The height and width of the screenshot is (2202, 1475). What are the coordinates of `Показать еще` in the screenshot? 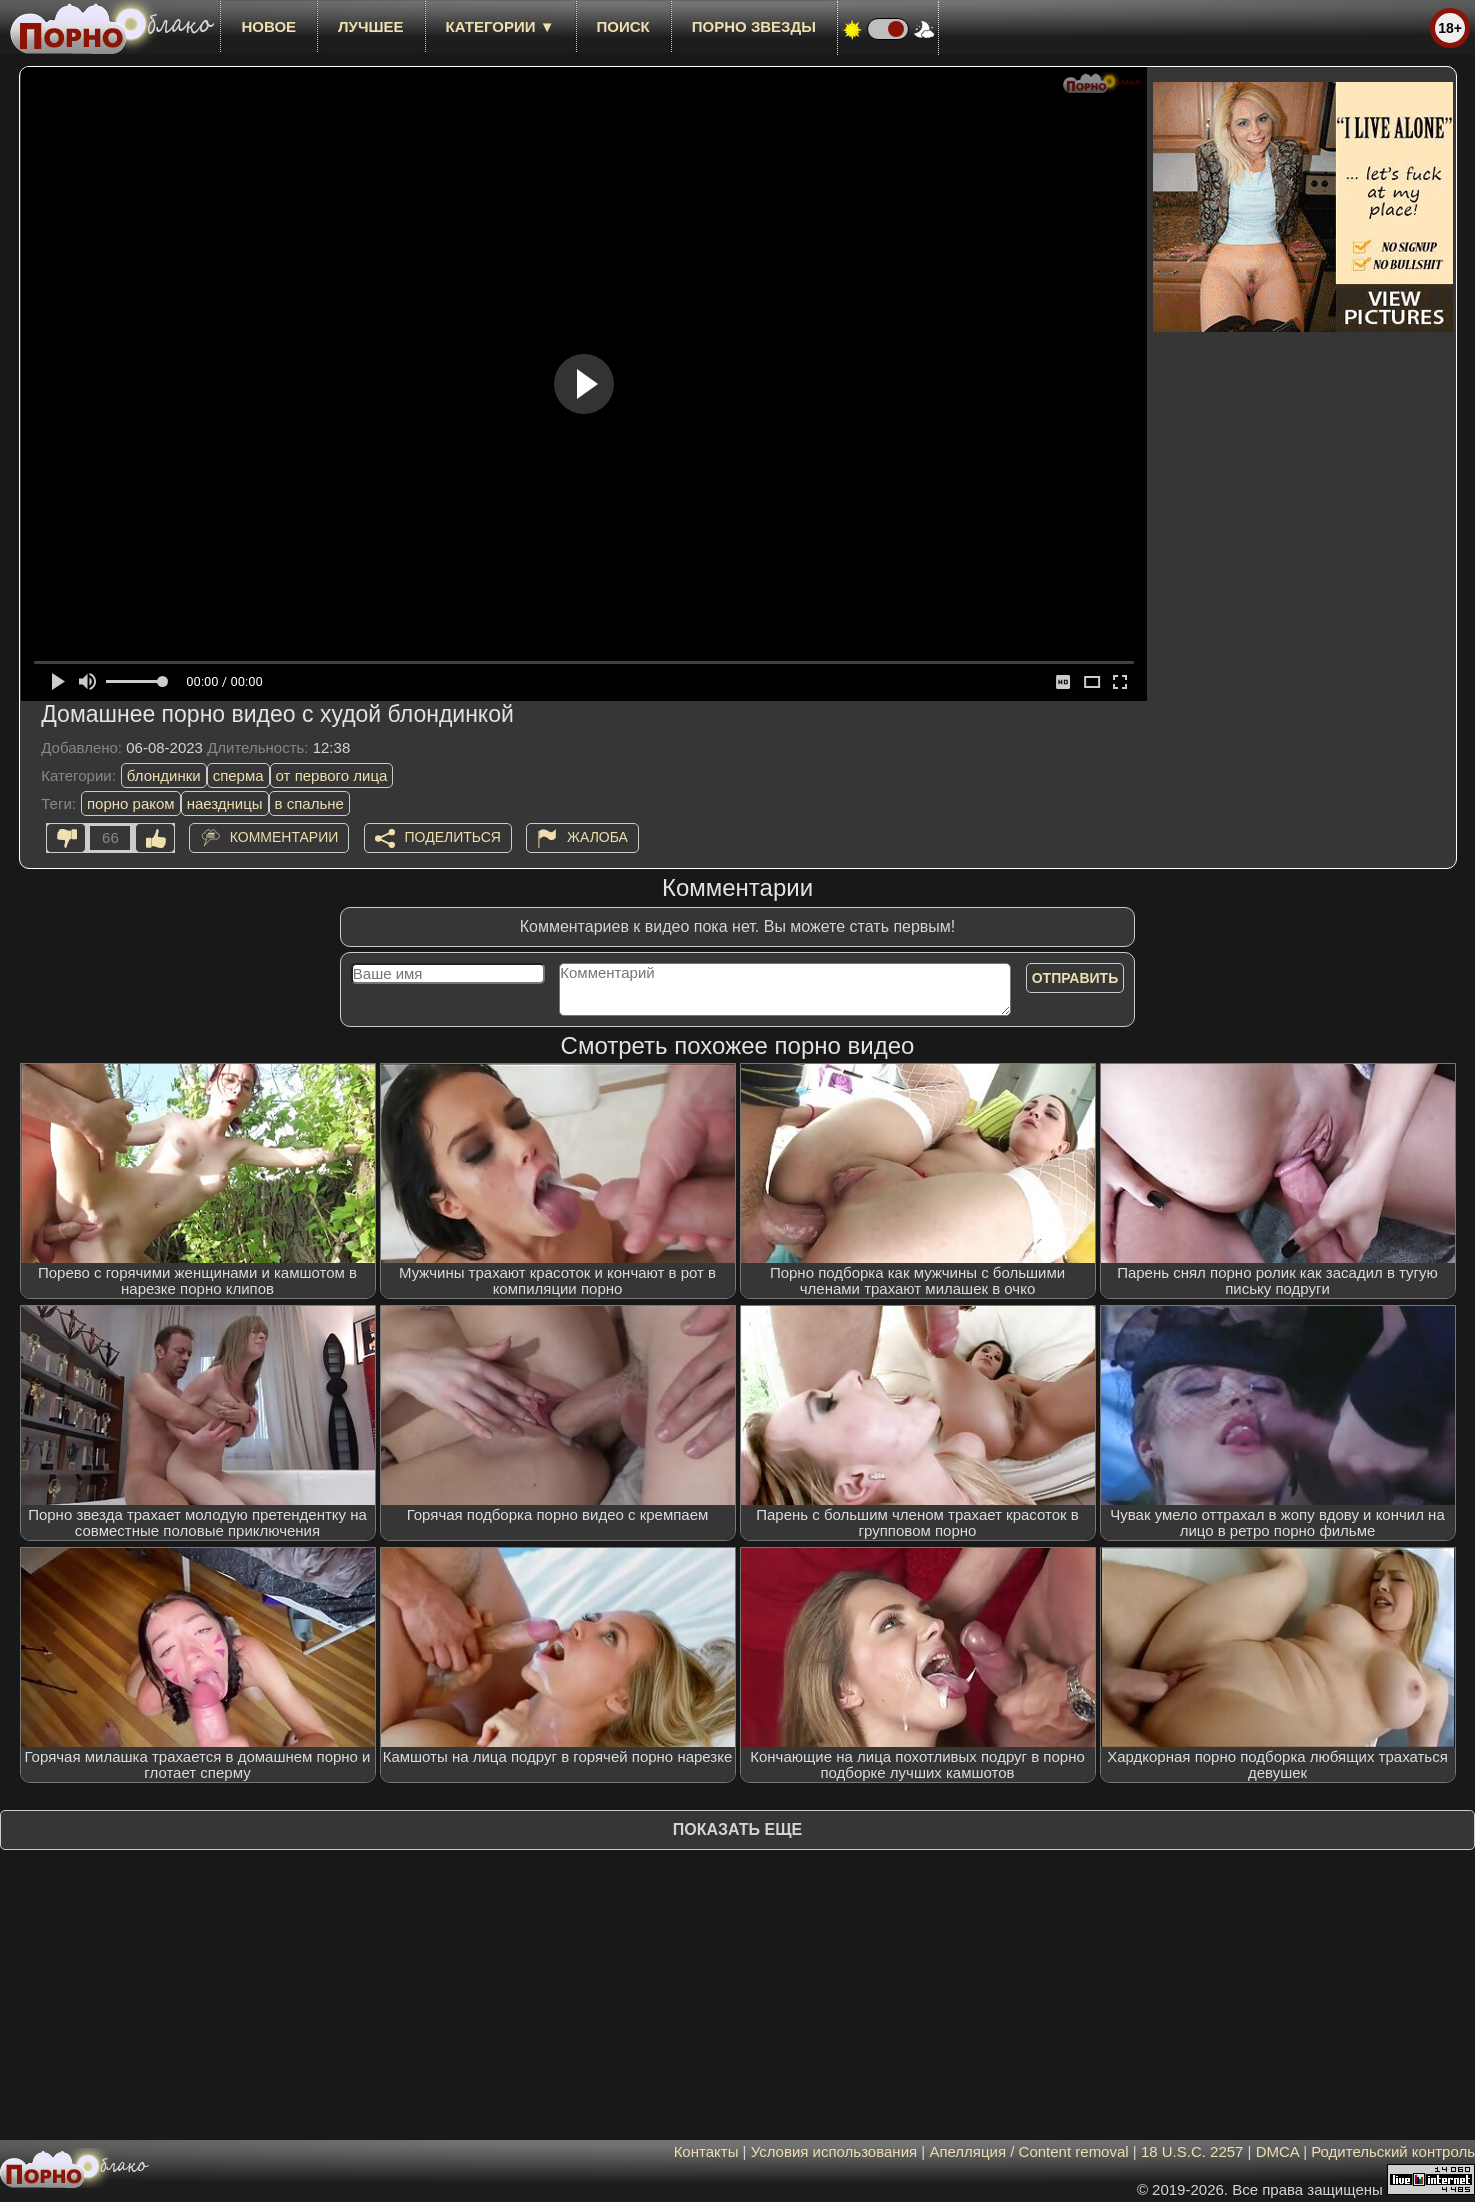 It's located at (737, 1829).